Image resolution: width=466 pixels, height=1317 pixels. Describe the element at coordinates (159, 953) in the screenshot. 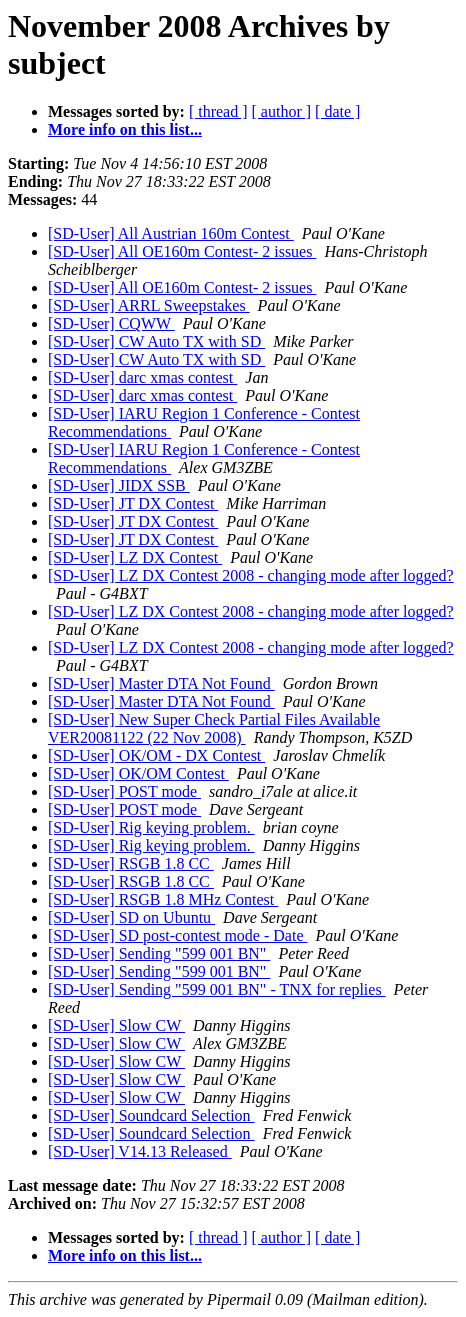

I see `[SD-User] Sending "599 001 BN"` at that location.